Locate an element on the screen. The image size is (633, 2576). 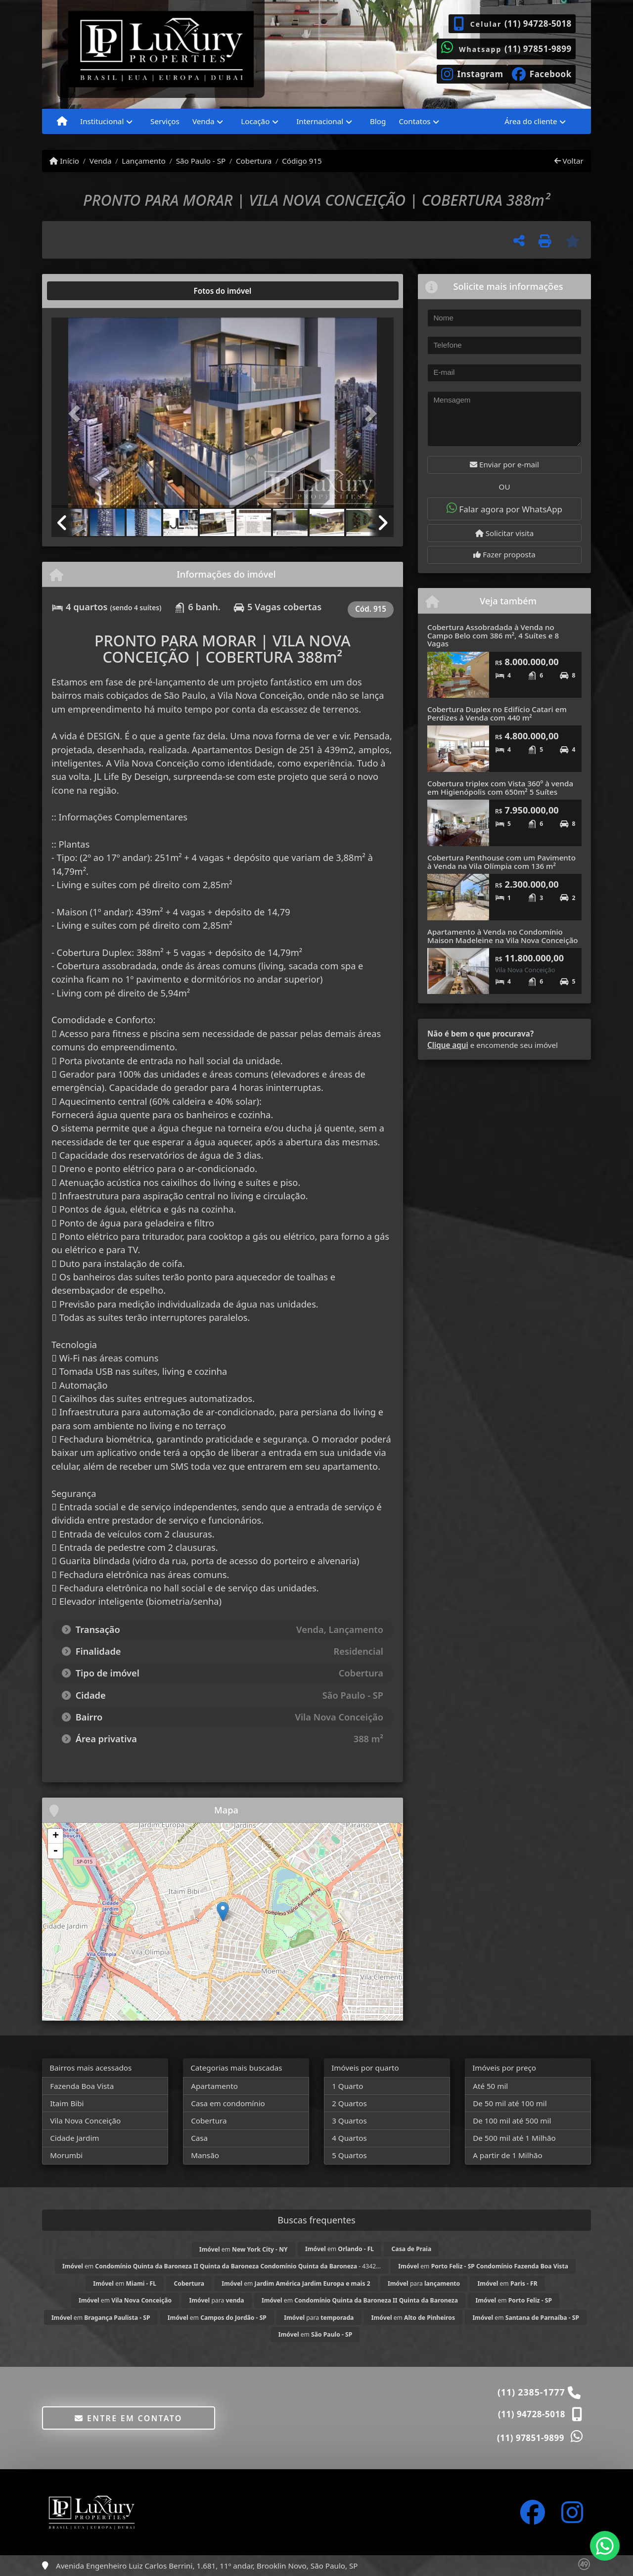
Apartamento à Venda no Condomínio Maison Madeleine na Vila Nova Conceição is located at coordinates (502, 936).